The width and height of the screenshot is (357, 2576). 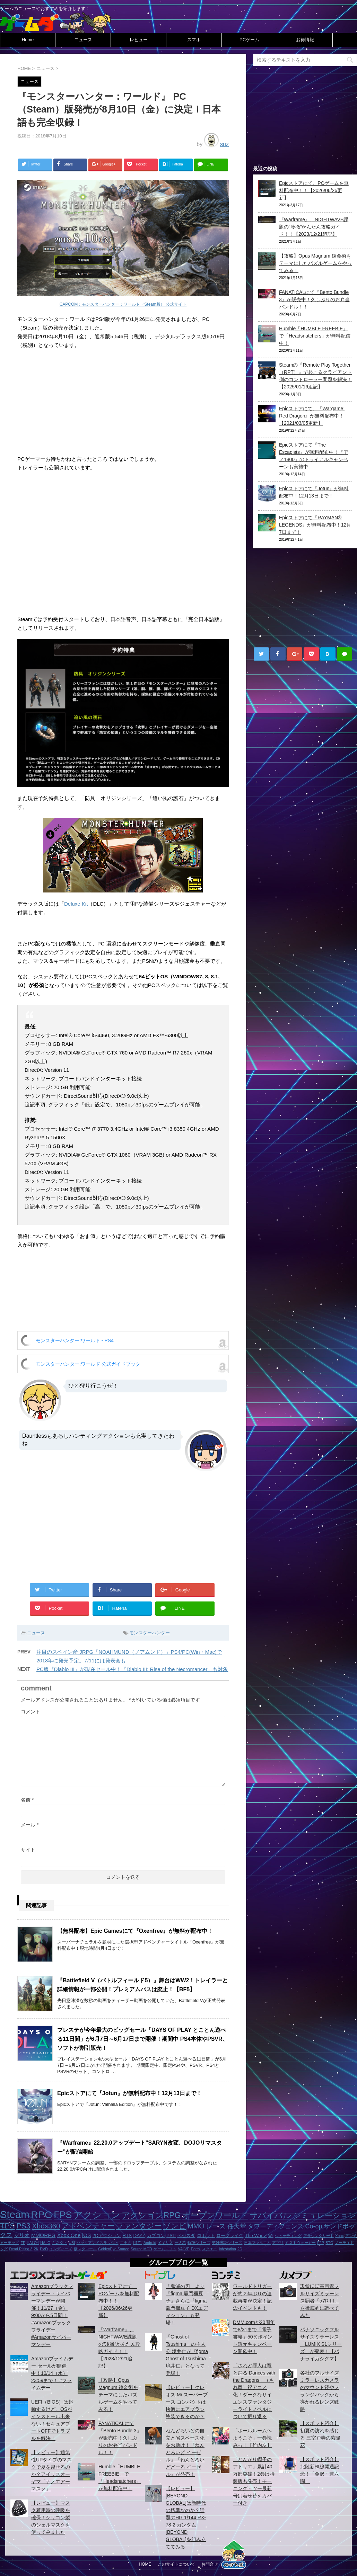 What do you see at coordinates (137, 2243) in the screenshot?
I see `H1Z1 [H1Z1 (1個の項目)]` at bounding box center [137, 2243].